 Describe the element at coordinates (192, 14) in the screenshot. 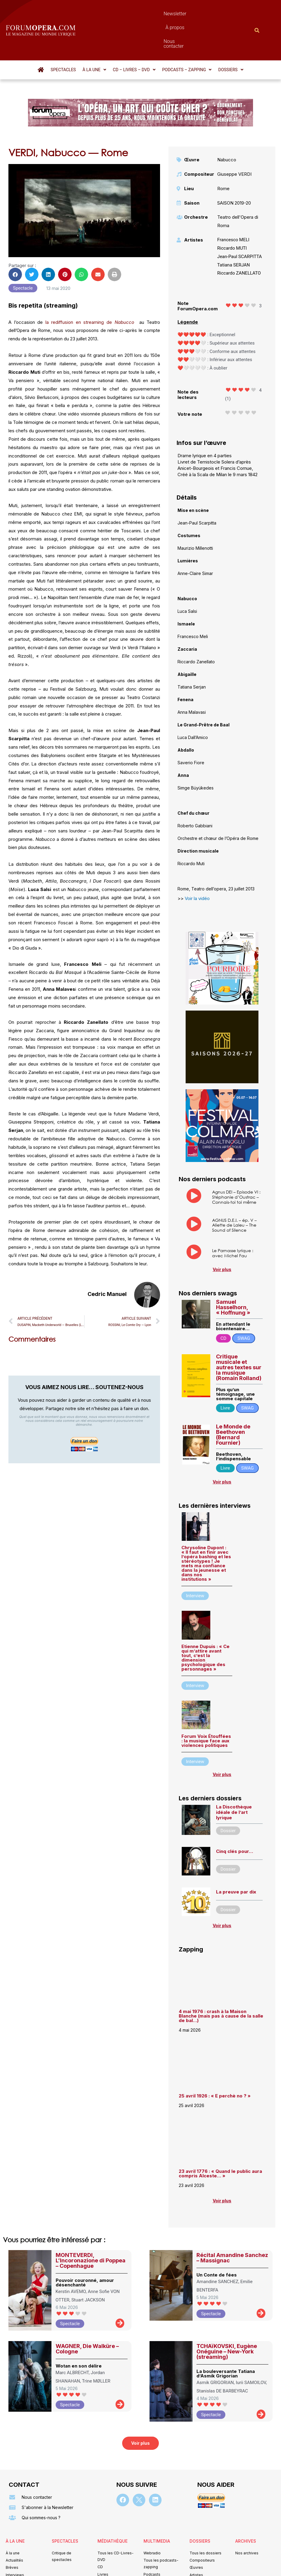

I see `Nous contacter` at that location.